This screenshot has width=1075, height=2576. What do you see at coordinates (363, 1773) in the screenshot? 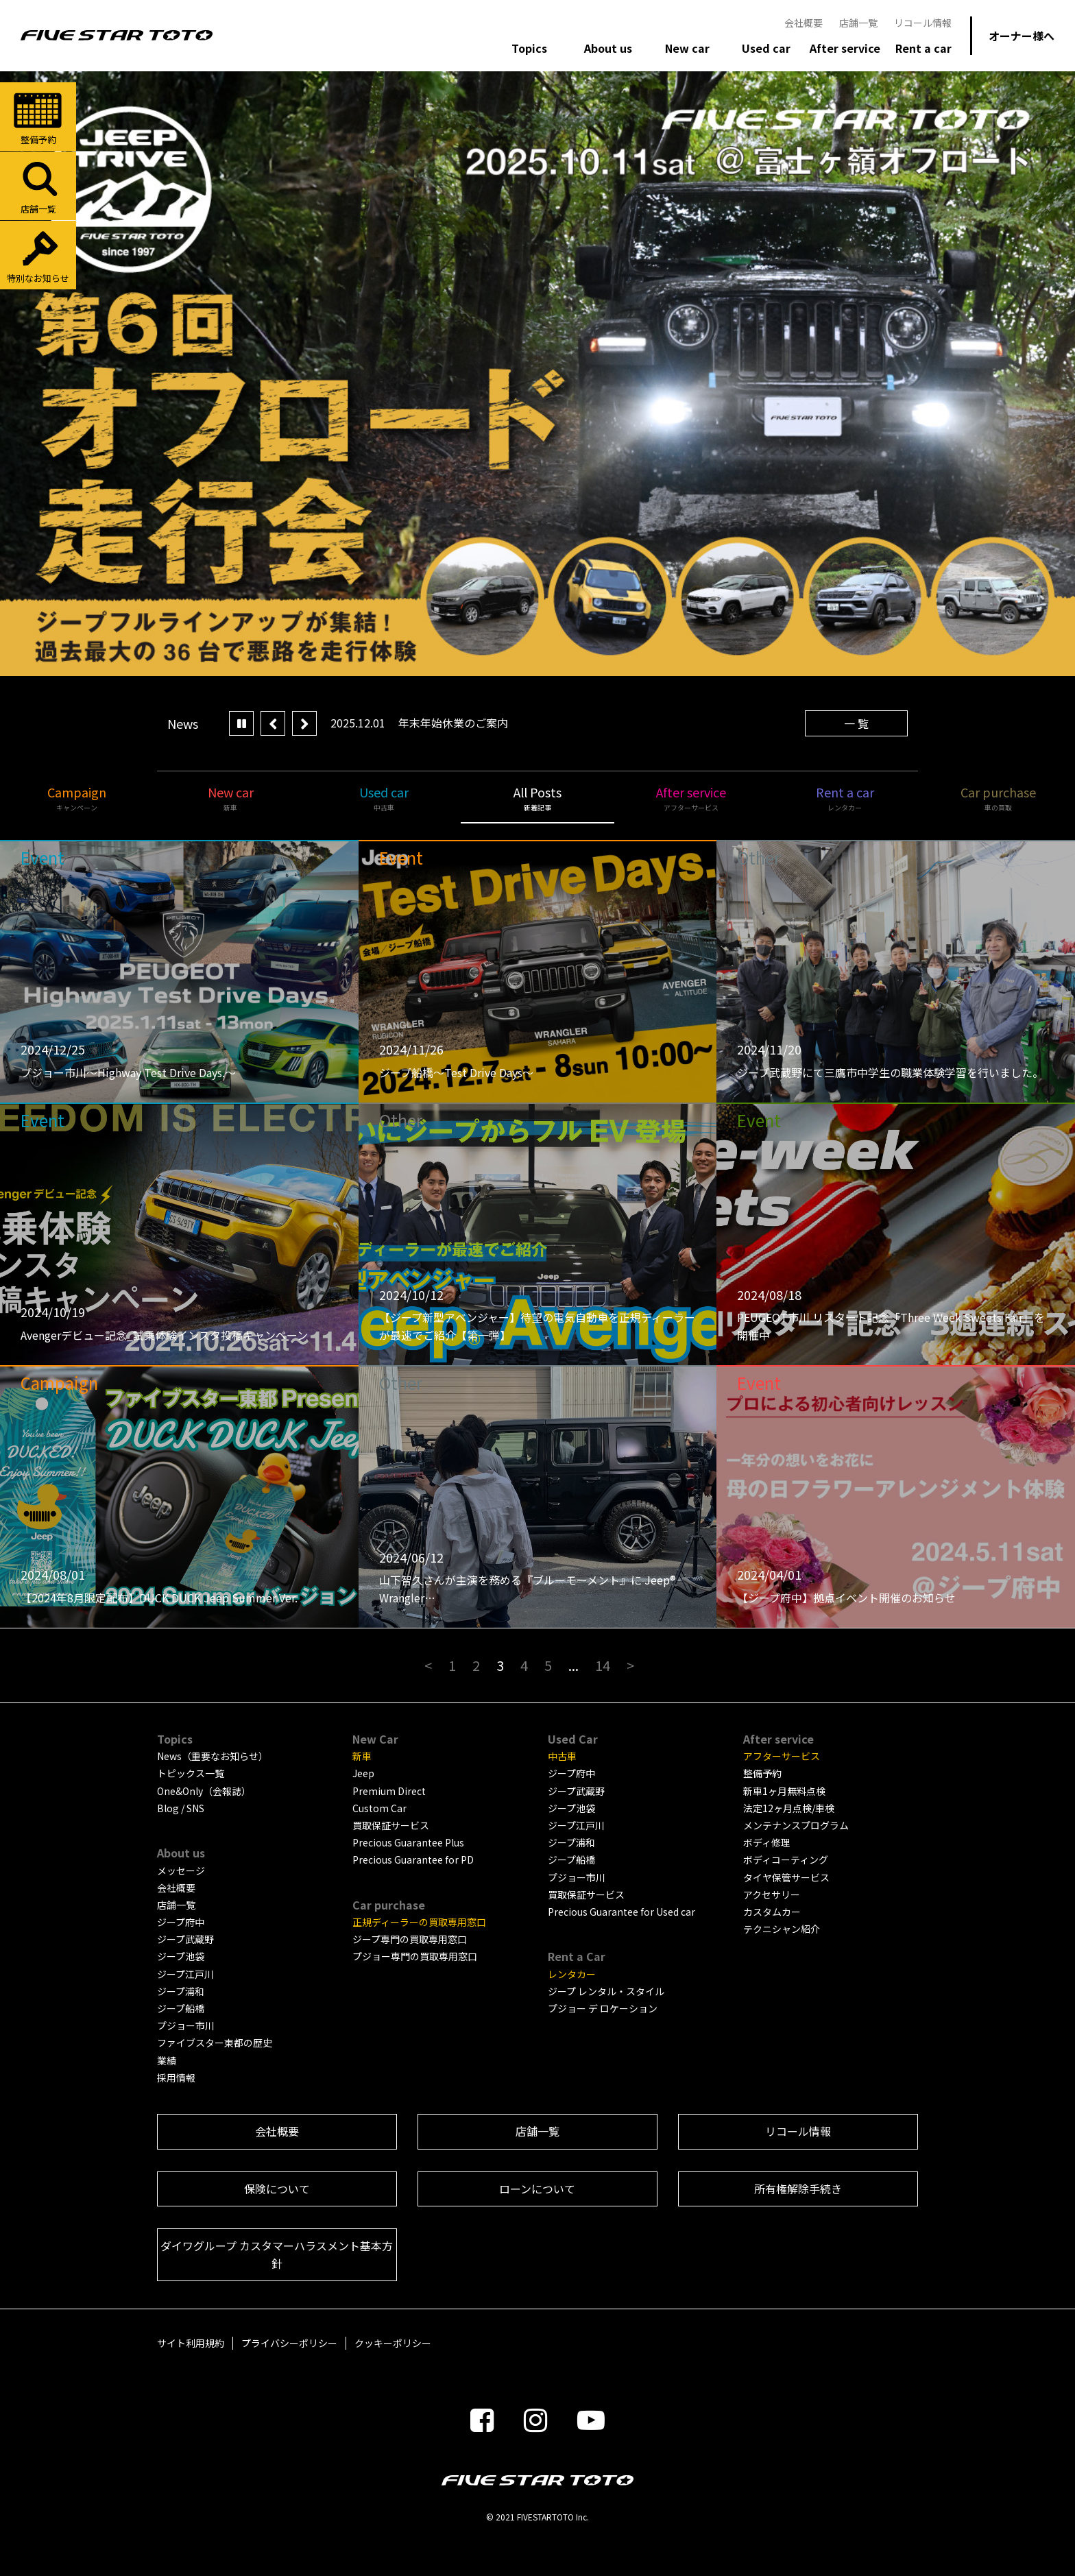
I see `Jeep` at bounding box center [363, 1773].